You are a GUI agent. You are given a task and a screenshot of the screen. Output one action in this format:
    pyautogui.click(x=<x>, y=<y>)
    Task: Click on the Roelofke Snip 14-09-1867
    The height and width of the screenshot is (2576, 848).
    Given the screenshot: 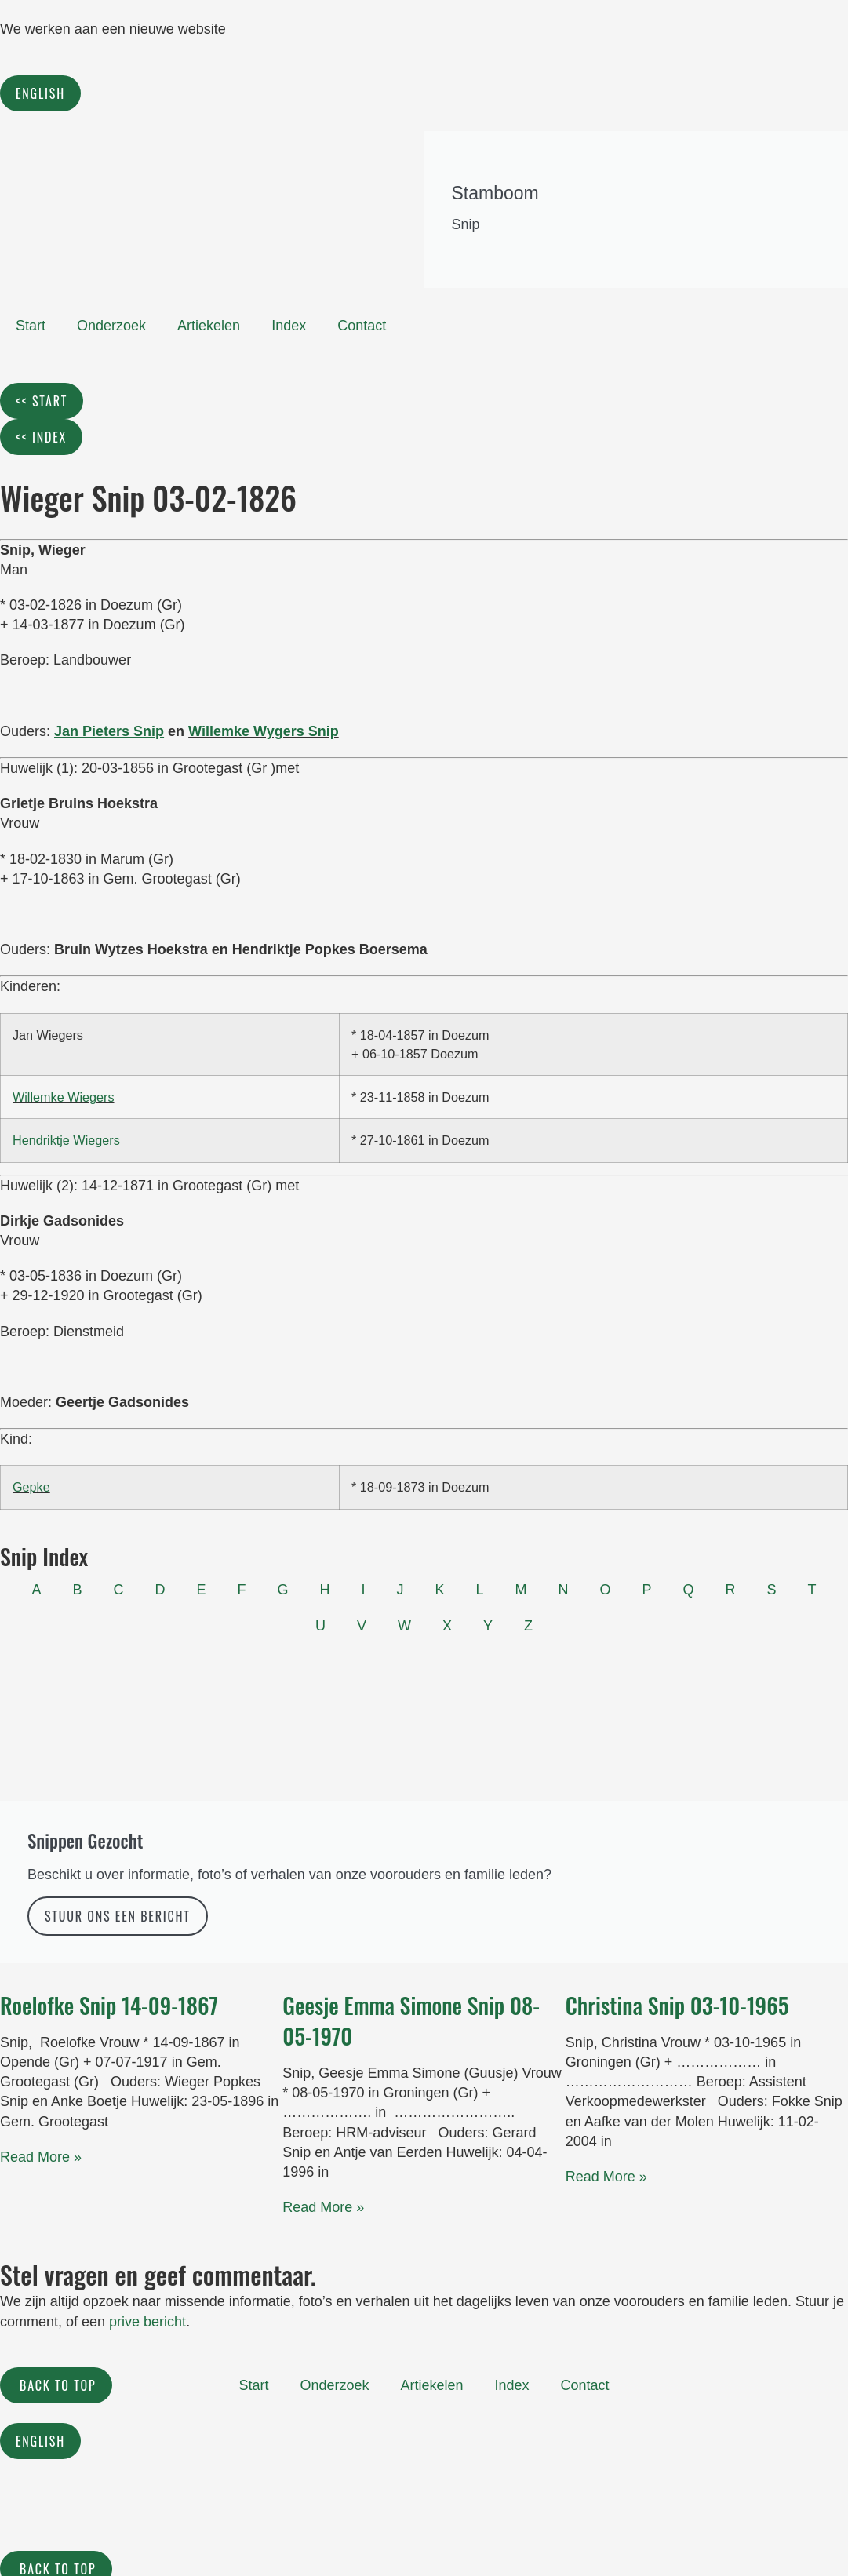 What is the action you would take?
    pyautogui.click(x=109, y=2005)
    